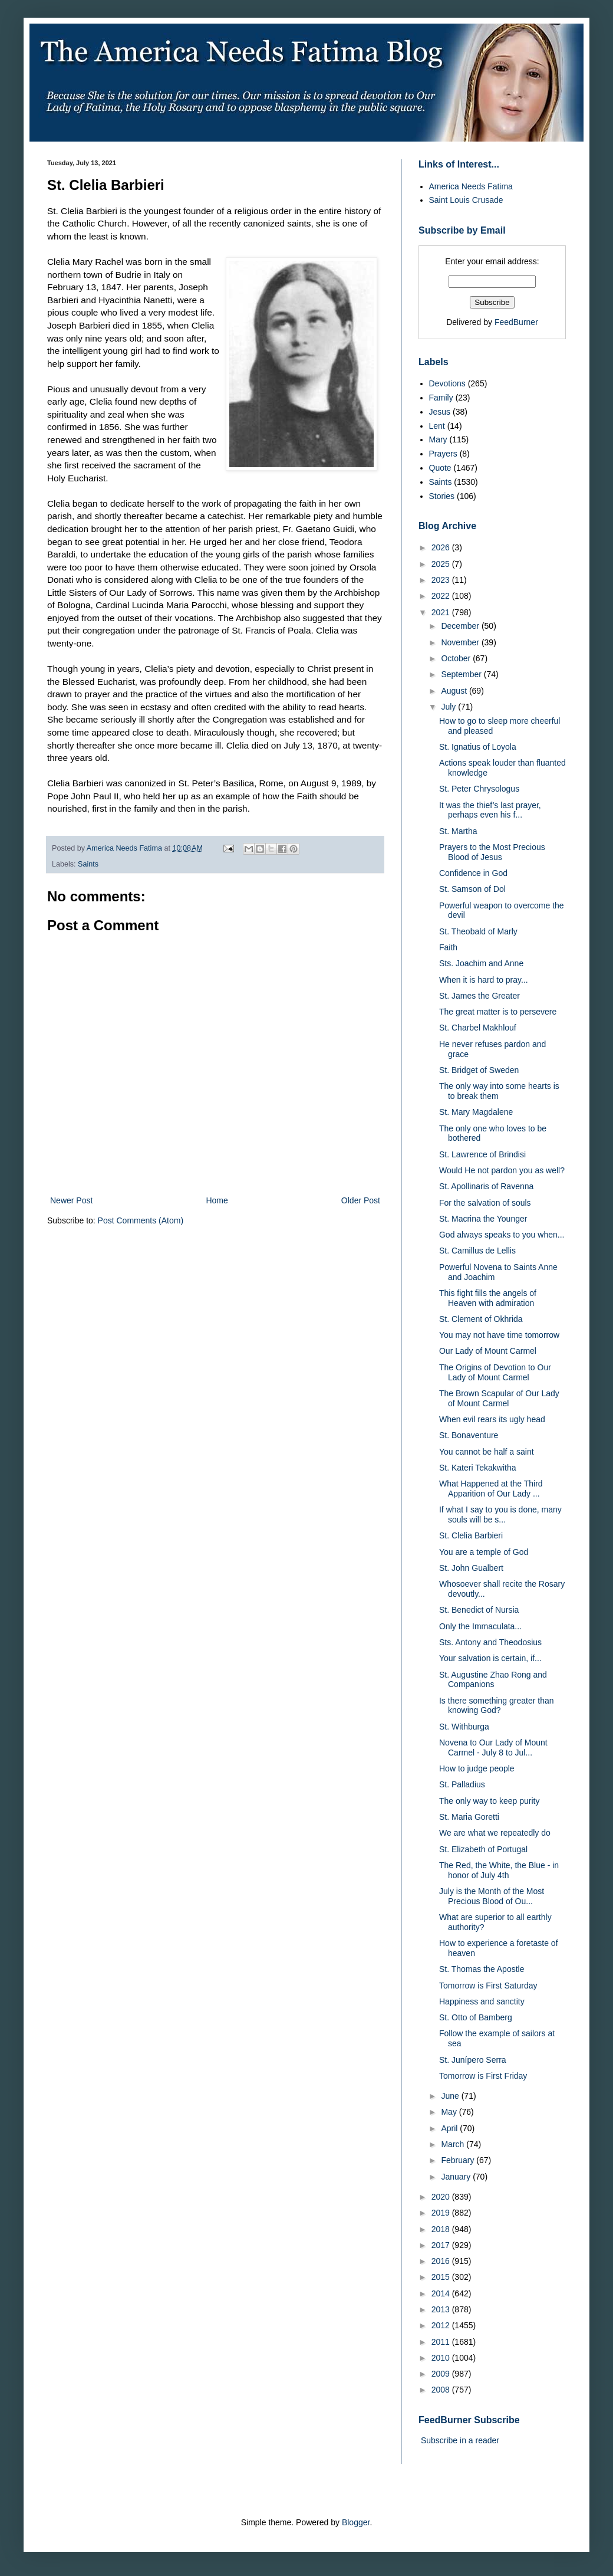  Describe the element at coordinates (491, 1488) in the screenshot. I see `What Happened at the Third Apparition of Our Lady ...` at that location.